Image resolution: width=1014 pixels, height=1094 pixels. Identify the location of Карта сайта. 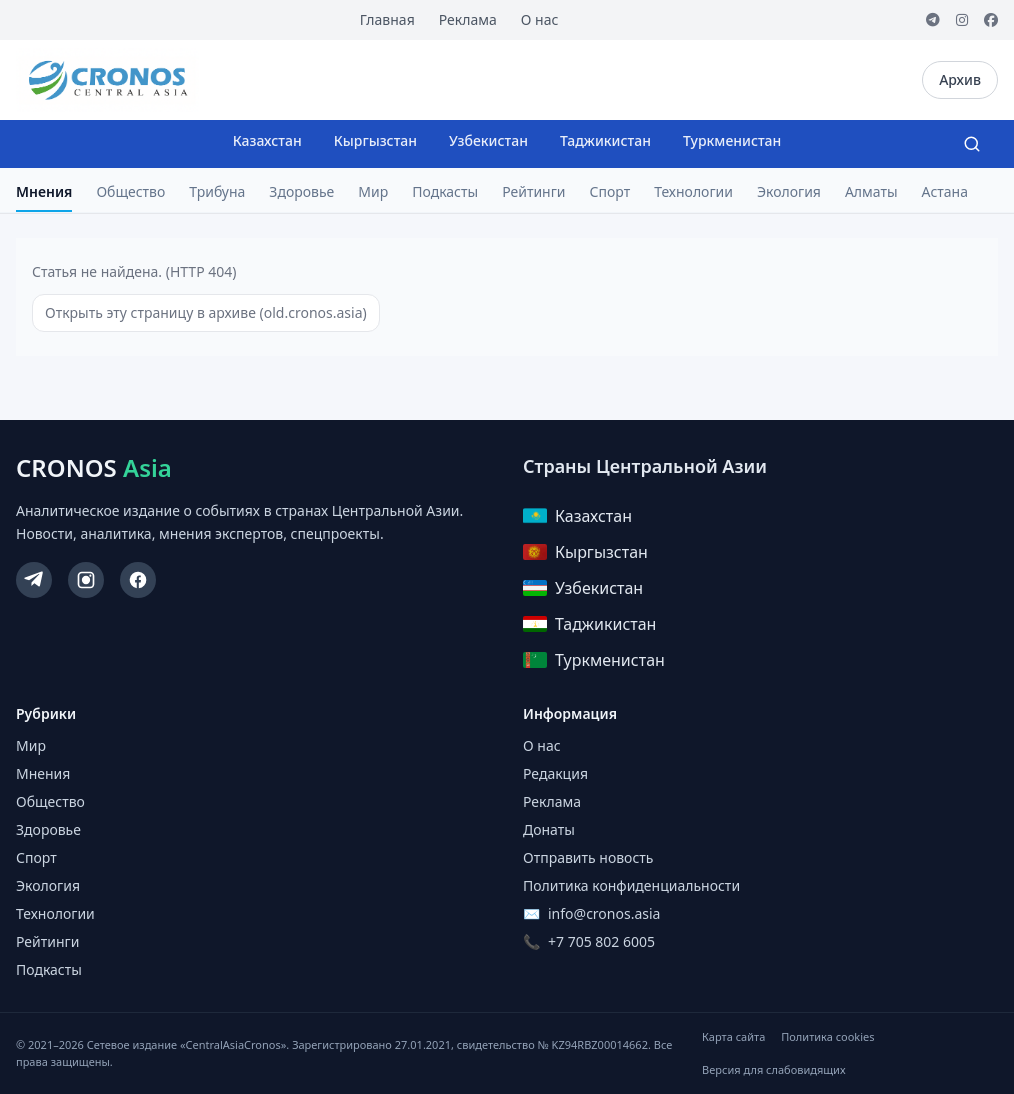
(733, 1036).